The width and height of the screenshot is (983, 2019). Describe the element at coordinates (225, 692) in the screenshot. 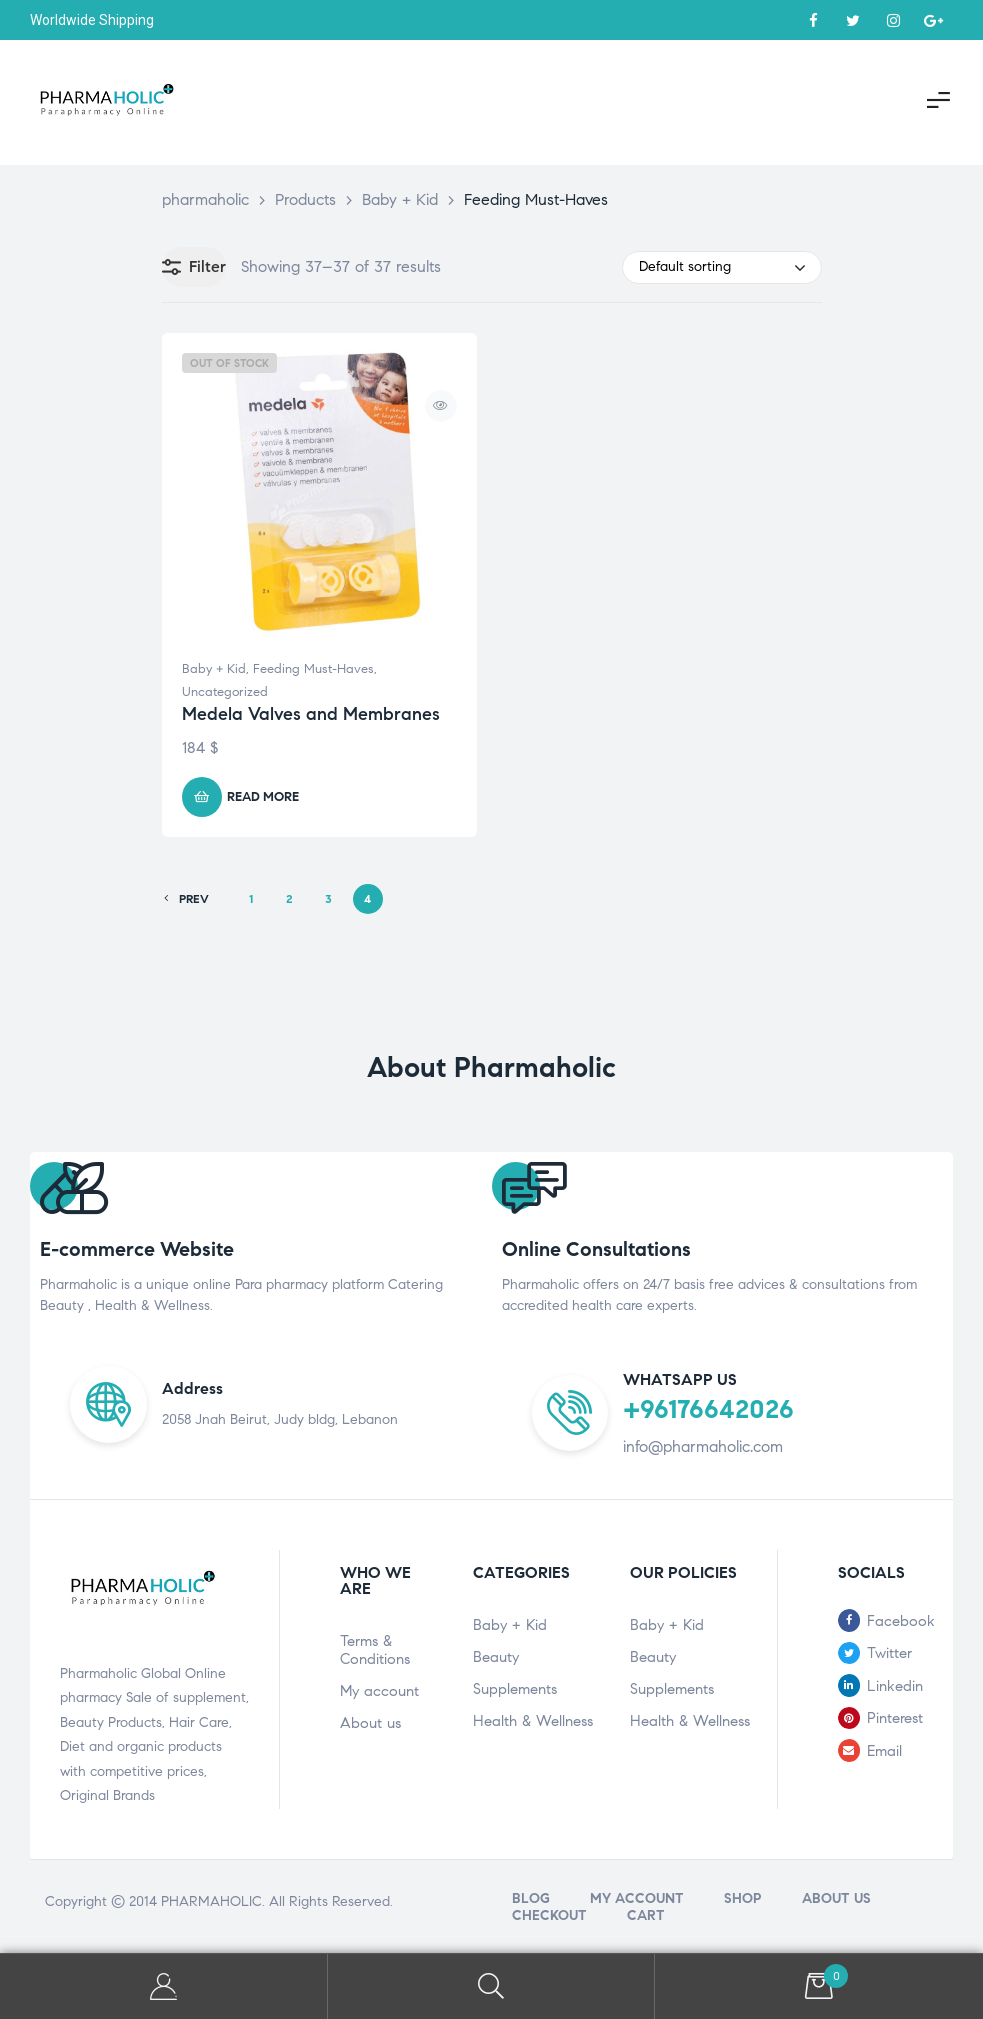

I see `Uncategorized` at that location.